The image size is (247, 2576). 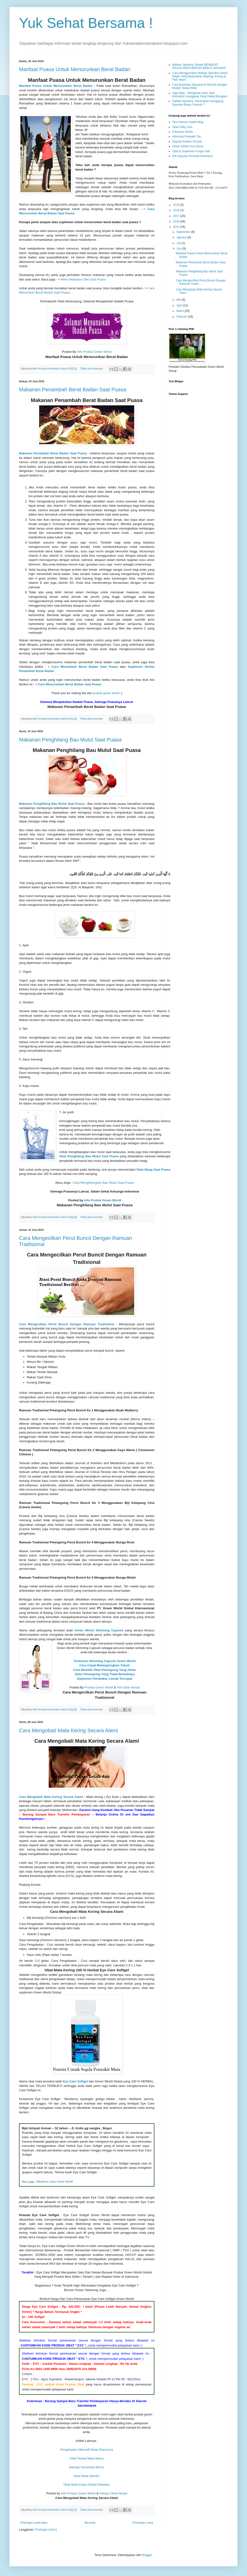 What do you see at coordinates (180, 311) in the screenshot?
I see `Maret` at bounding box center [180, 311].